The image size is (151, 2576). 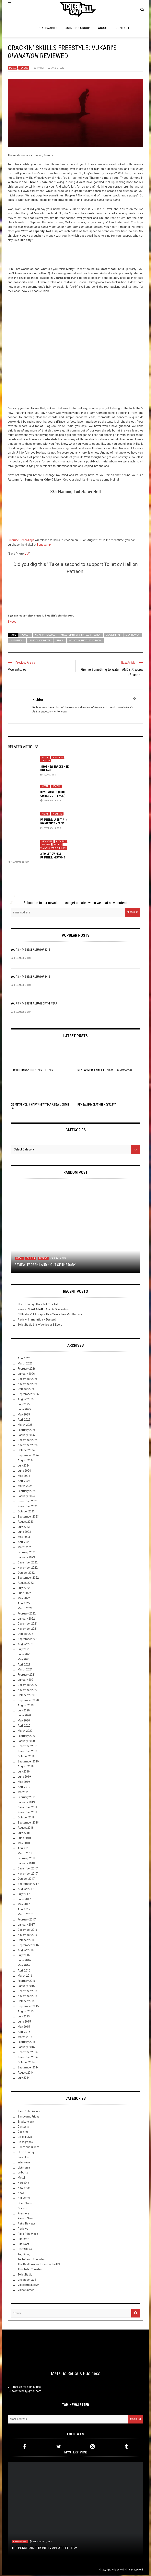 I want to click on November 2016, so click(x=28, y=1935).